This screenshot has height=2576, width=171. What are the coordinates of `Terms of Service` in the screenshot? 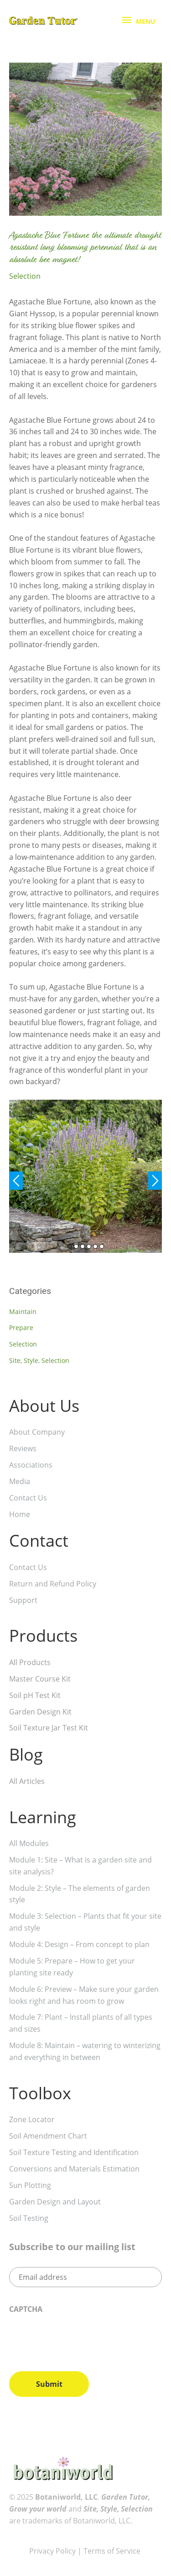 It's located at (112, 2551).